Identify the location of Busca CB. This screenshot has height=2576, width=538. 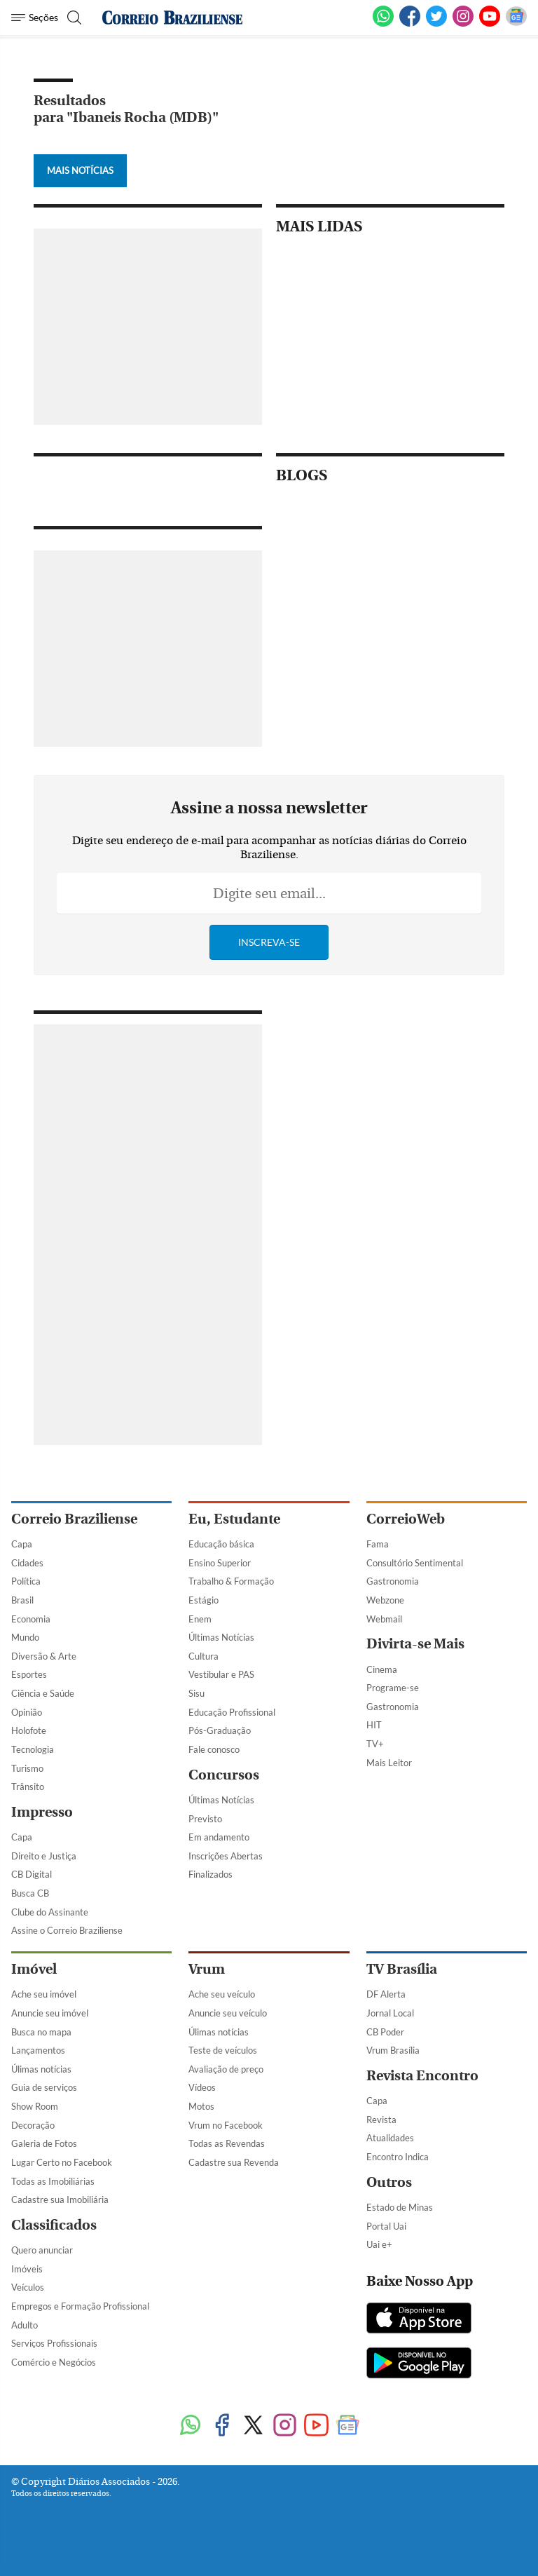
(30, 1893).